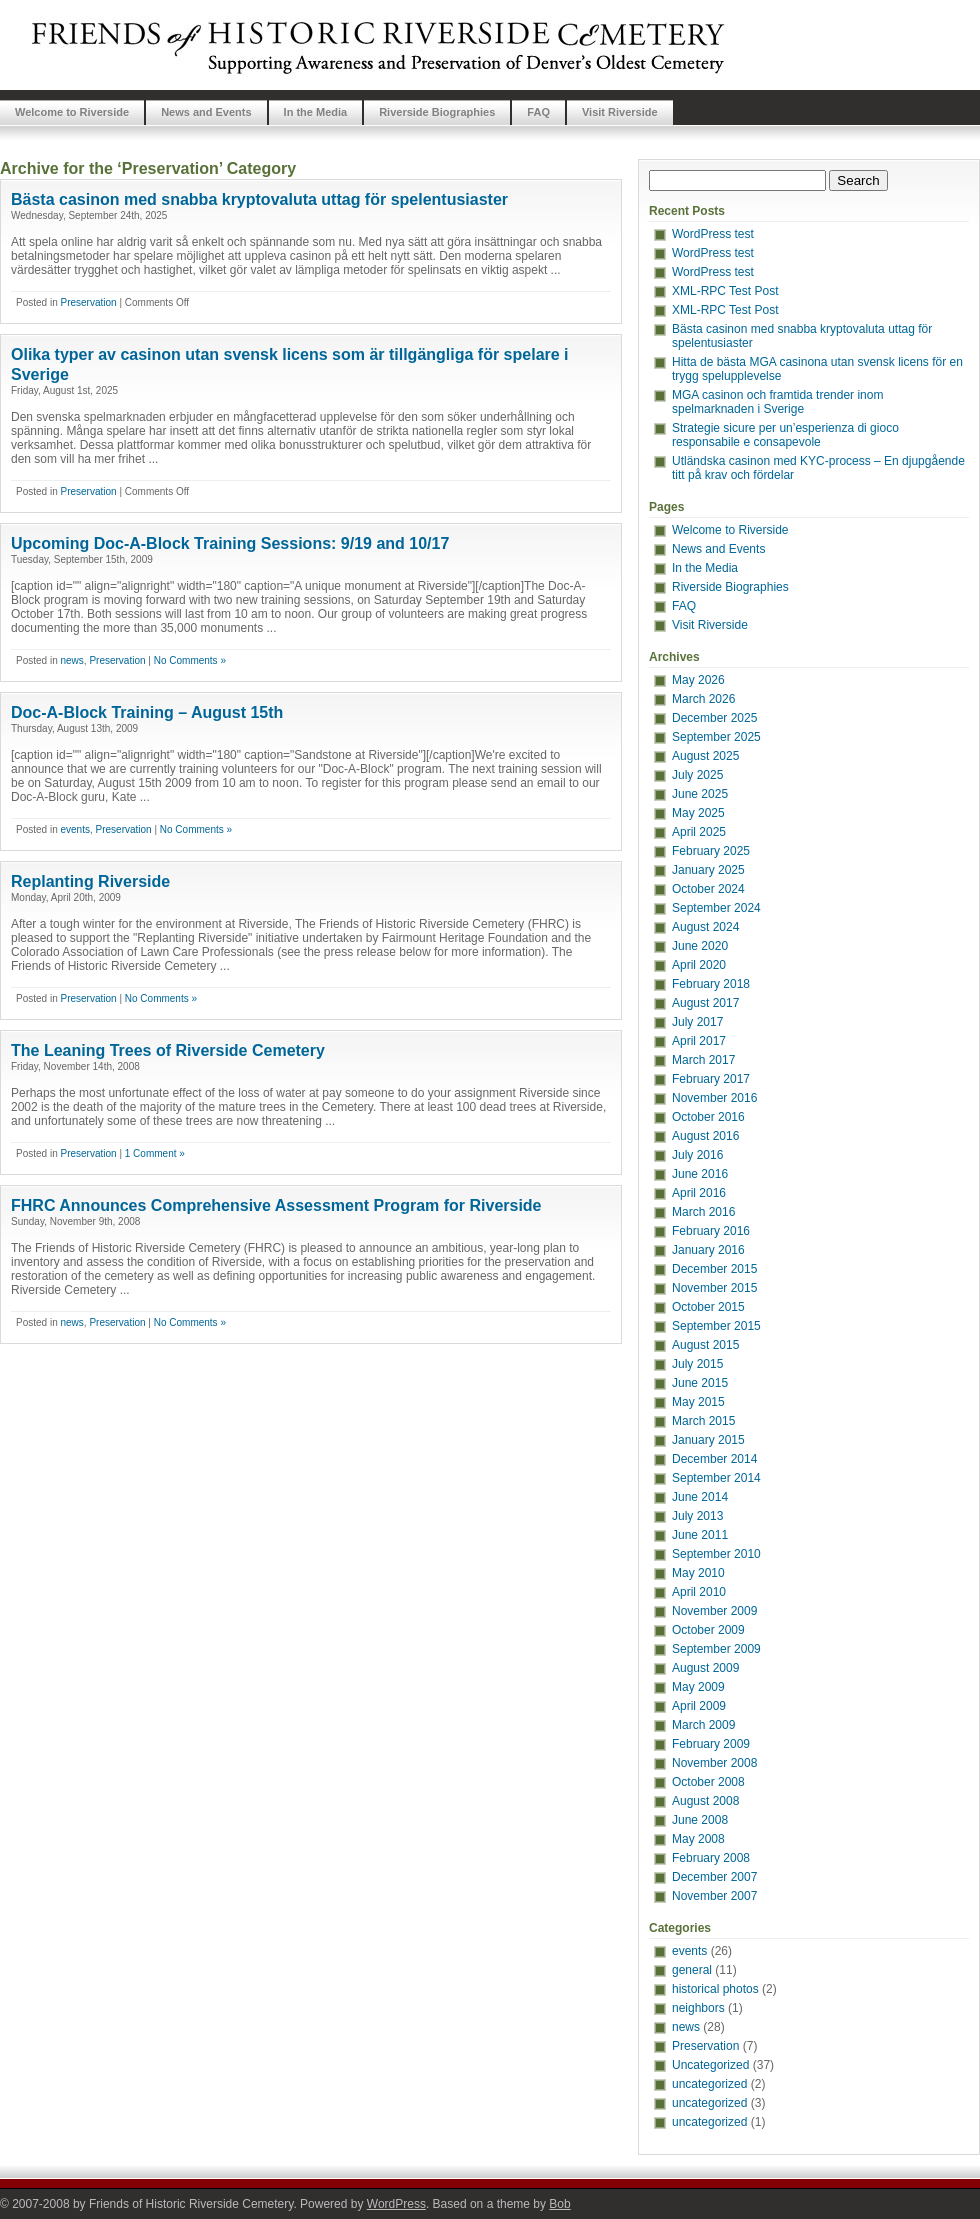 Image resolution: width=980 pixels, height=2219 pixels. Describe the element at coordinates (699, 1706) in the screenshot. I see `April 2009` at that location.